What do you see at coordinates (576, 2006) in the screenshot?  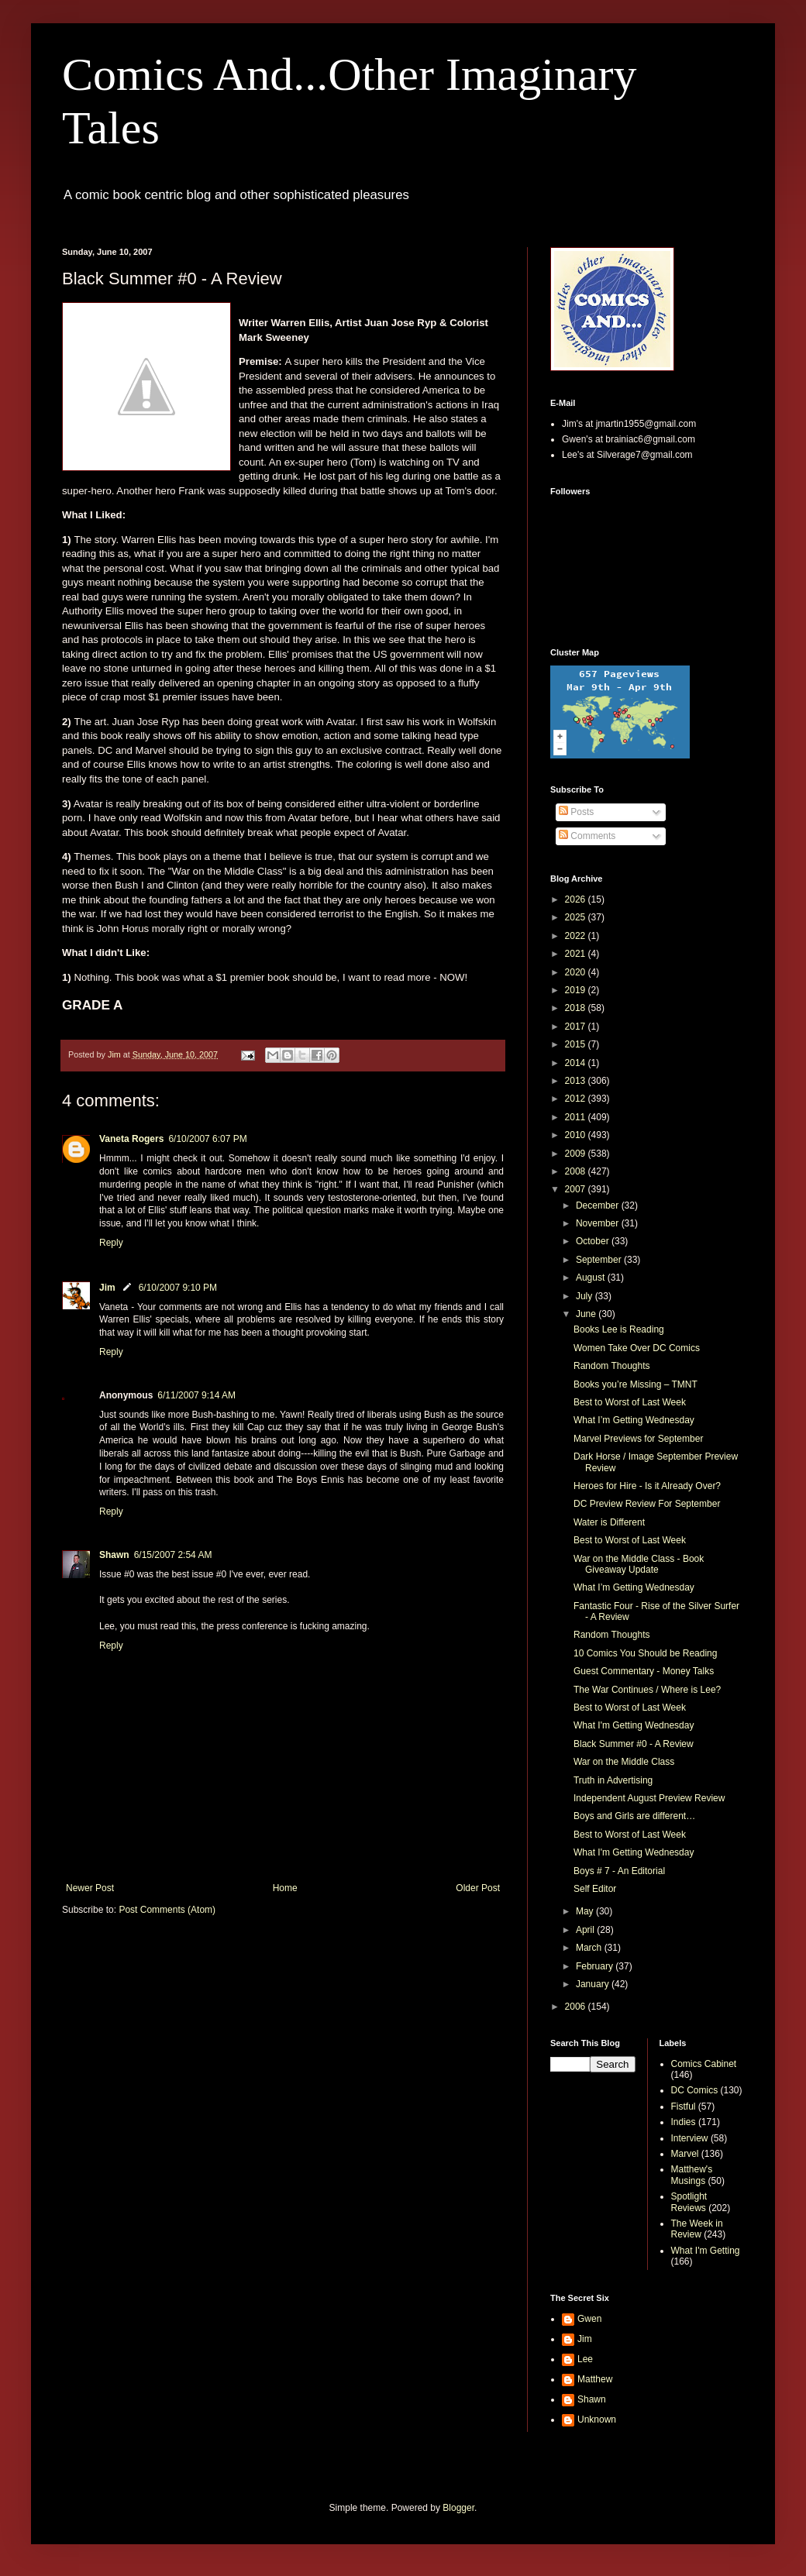 I see `2006` at bounding box center [576, 2006].